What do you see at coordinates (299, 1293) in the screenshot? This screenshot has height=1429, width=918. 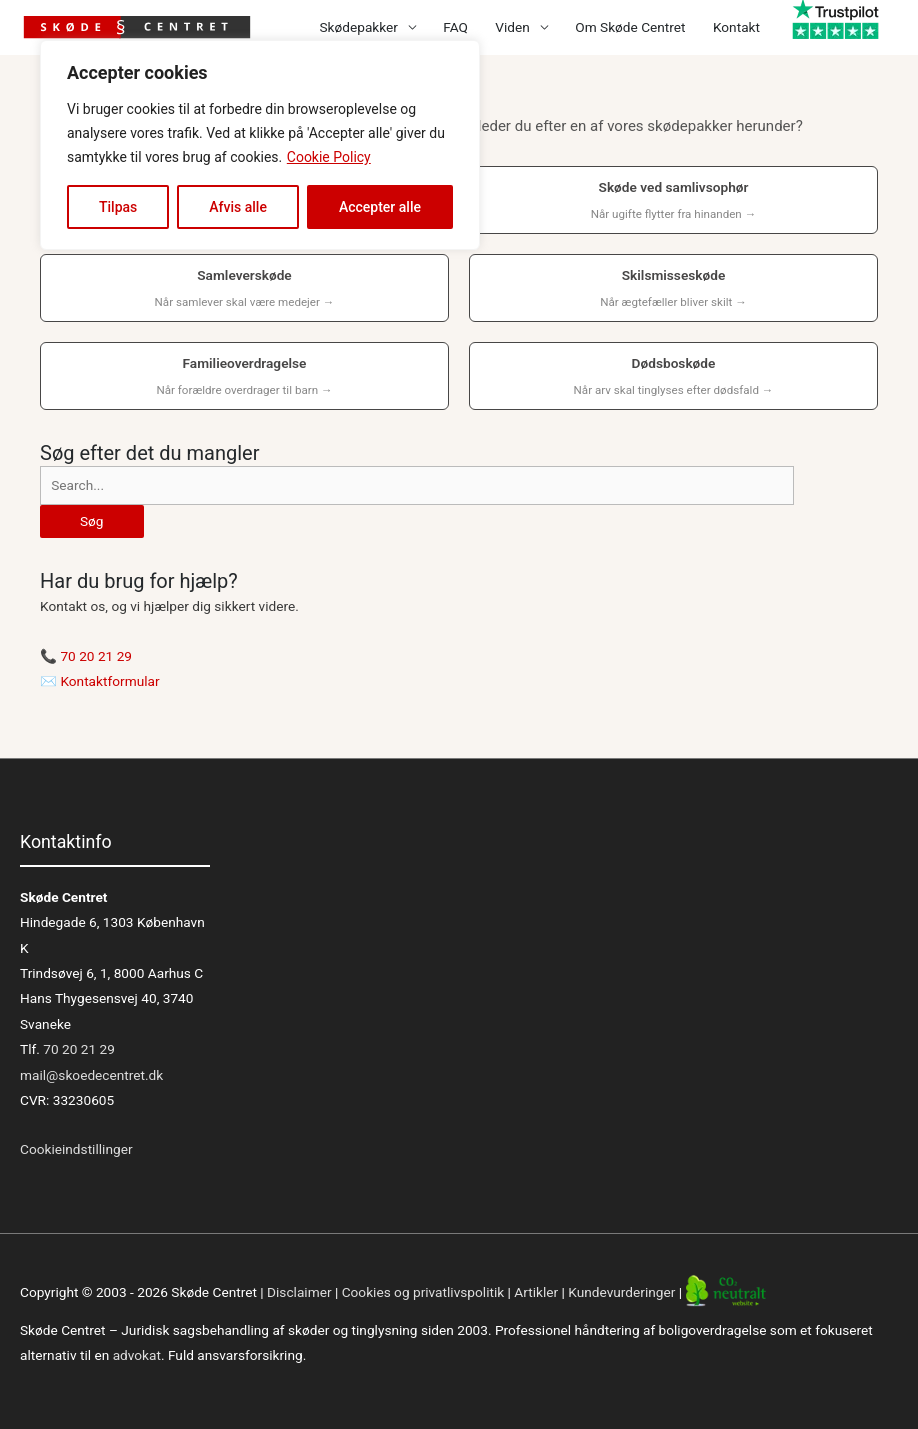 I see `Disclaimer` at bounding box center [299, 1293].